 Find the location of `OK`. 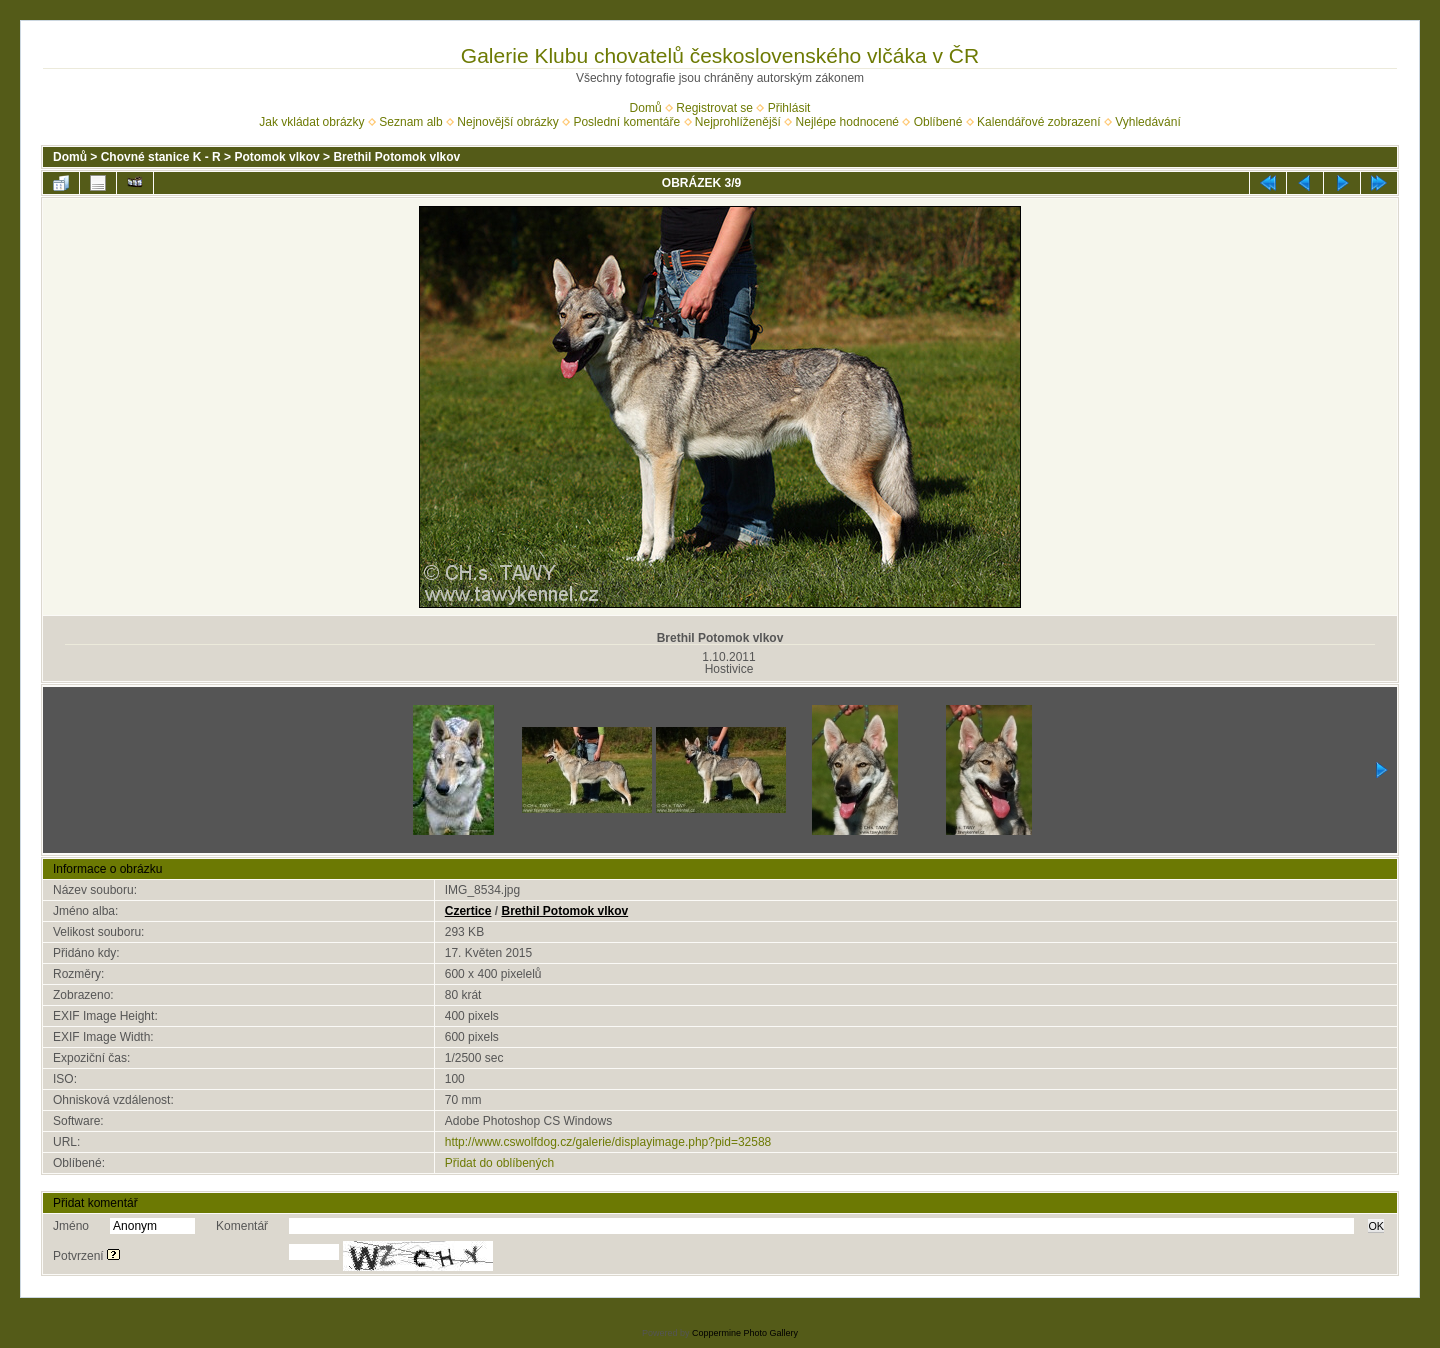

OK is located at coordinates (1376, 1226).